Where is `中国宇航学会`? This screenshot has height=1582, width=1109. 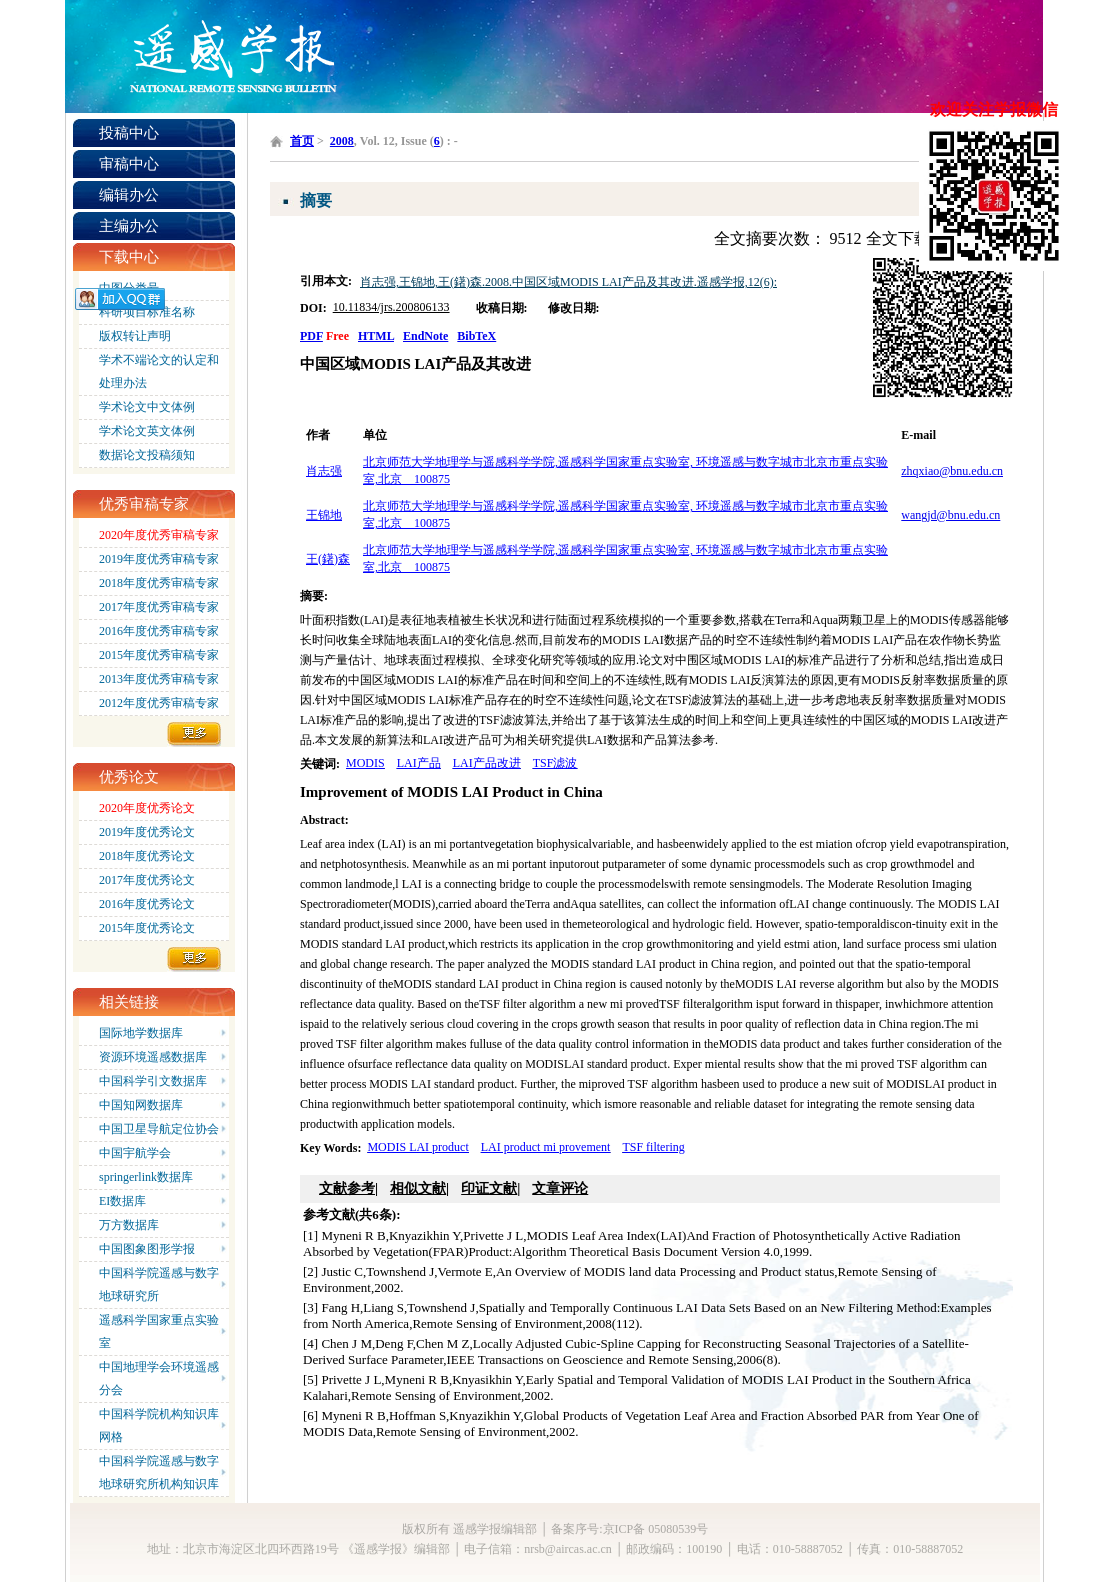
中国宇航学会 is located at coordinates (135, 1153).